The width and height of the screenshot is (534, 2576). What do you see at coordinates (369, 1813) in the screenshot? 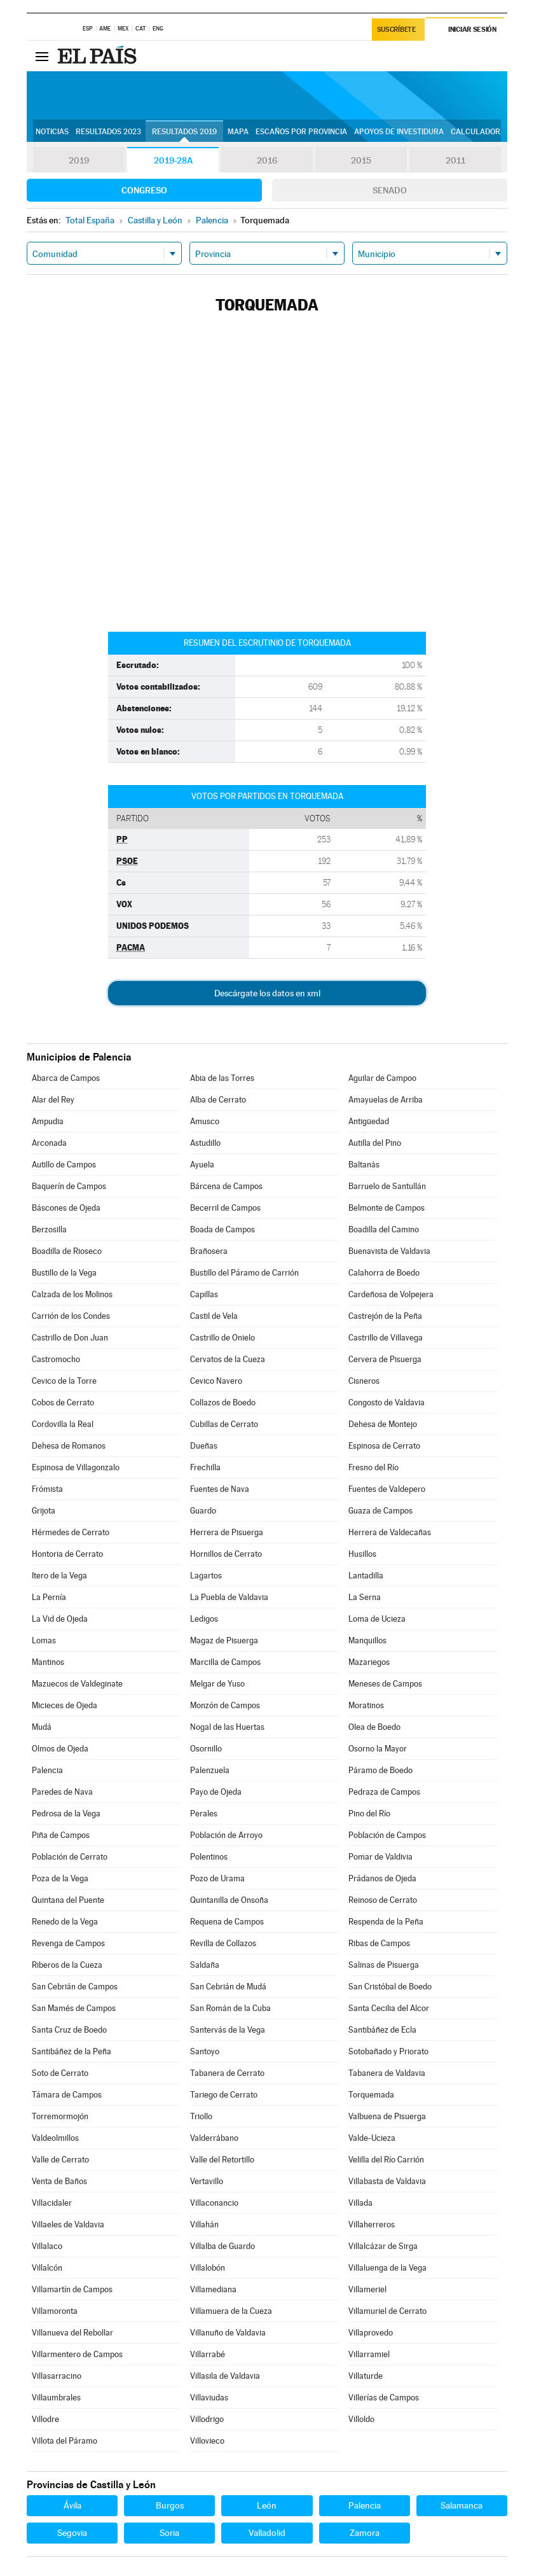
I see `Pino del Río` at bounding box center [369, 1813].